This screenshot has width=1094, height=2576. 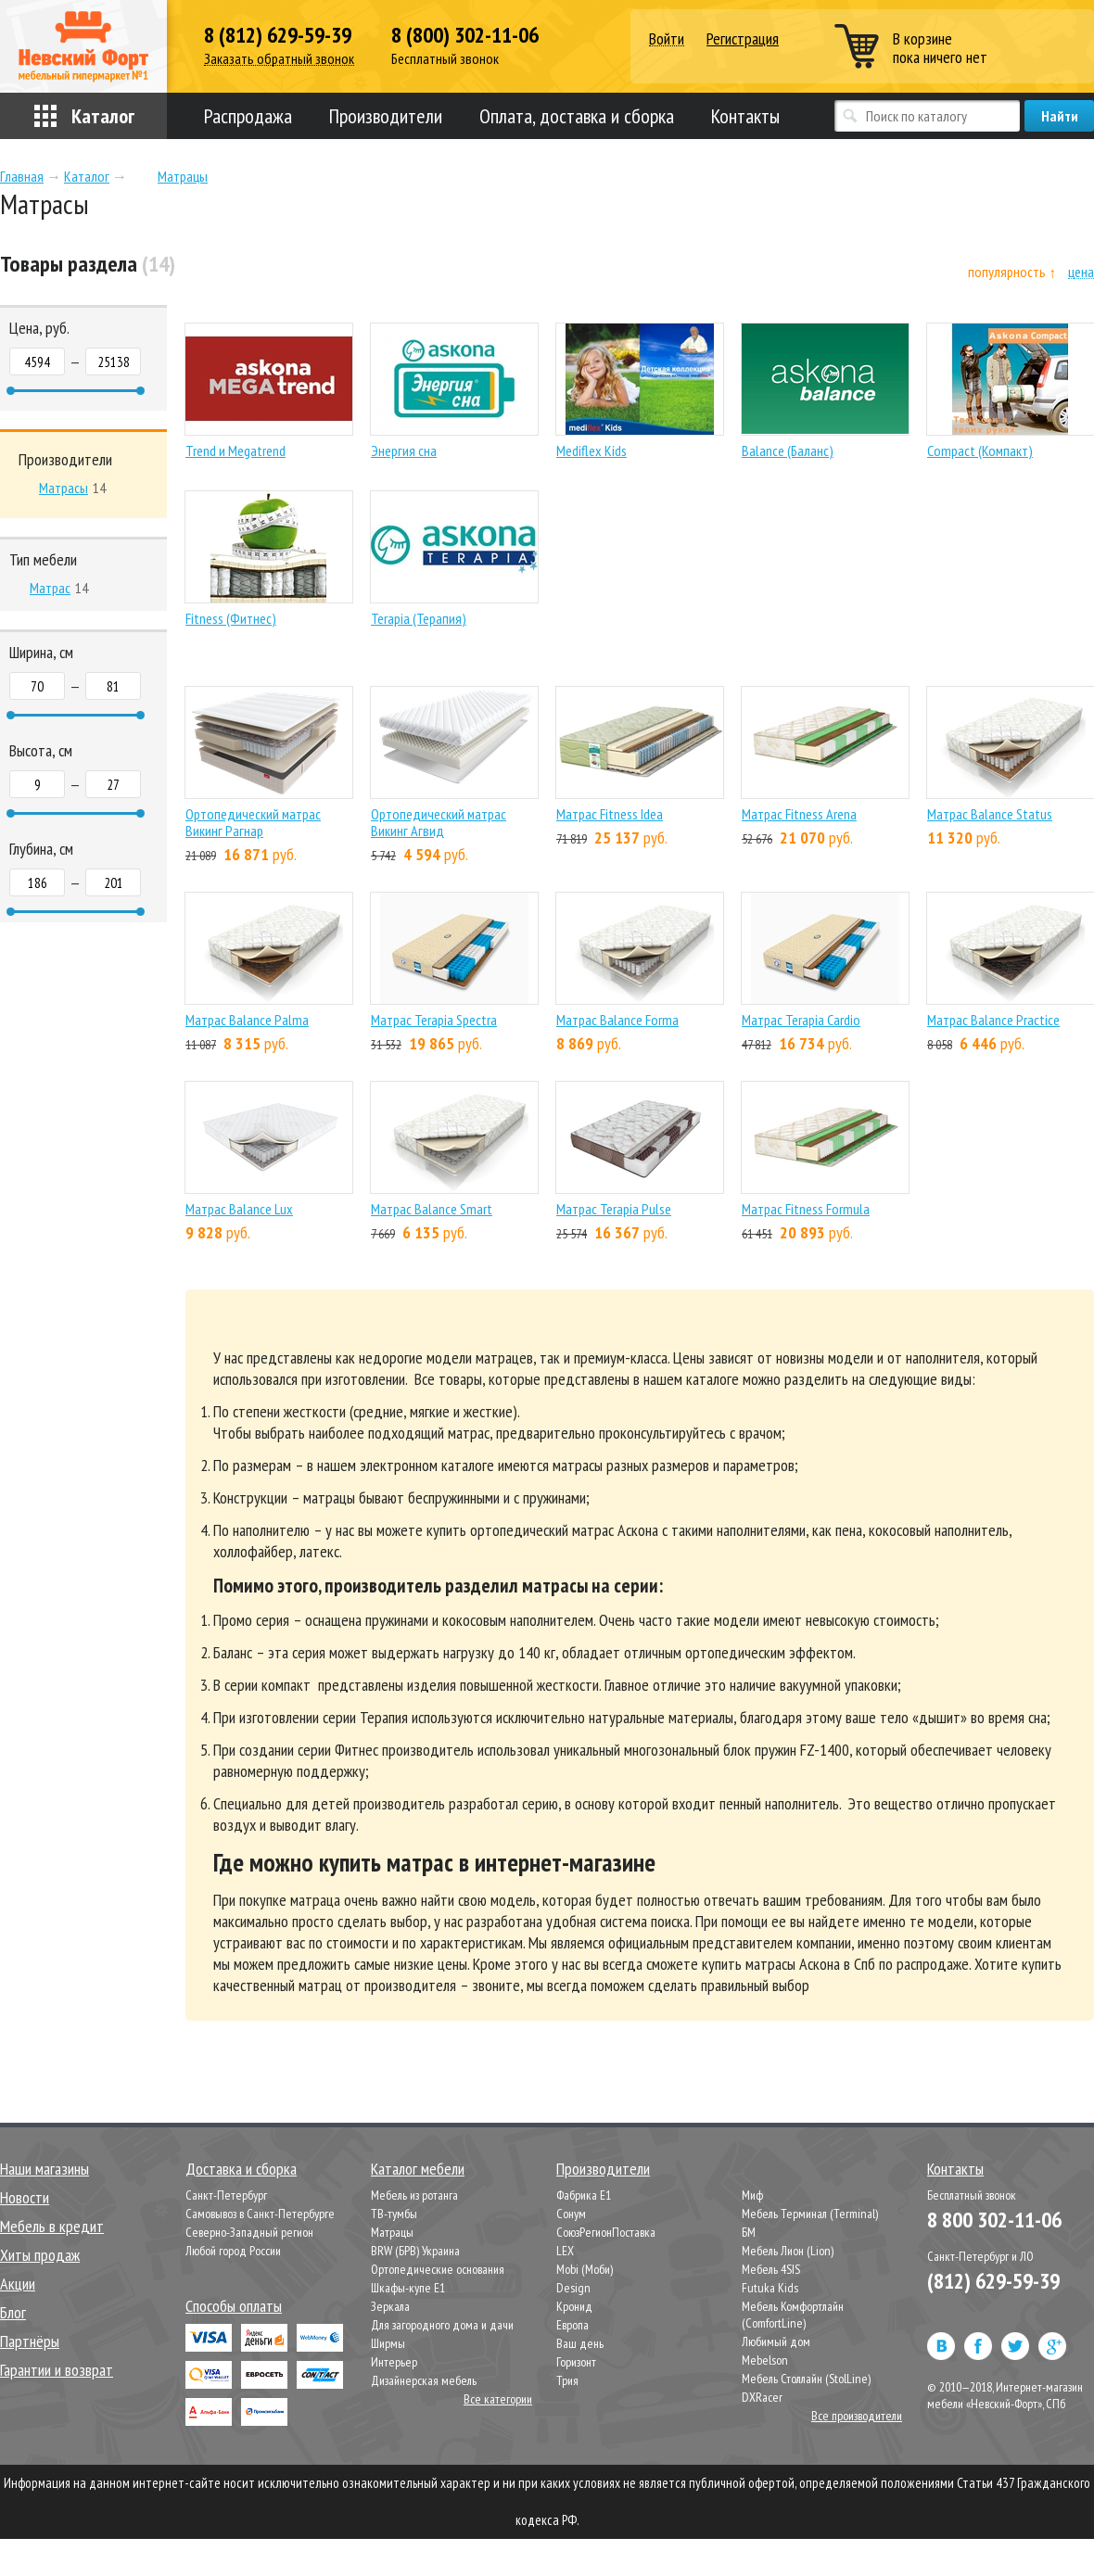 I want to click on Партнёры, so click(x=29, y=2341).